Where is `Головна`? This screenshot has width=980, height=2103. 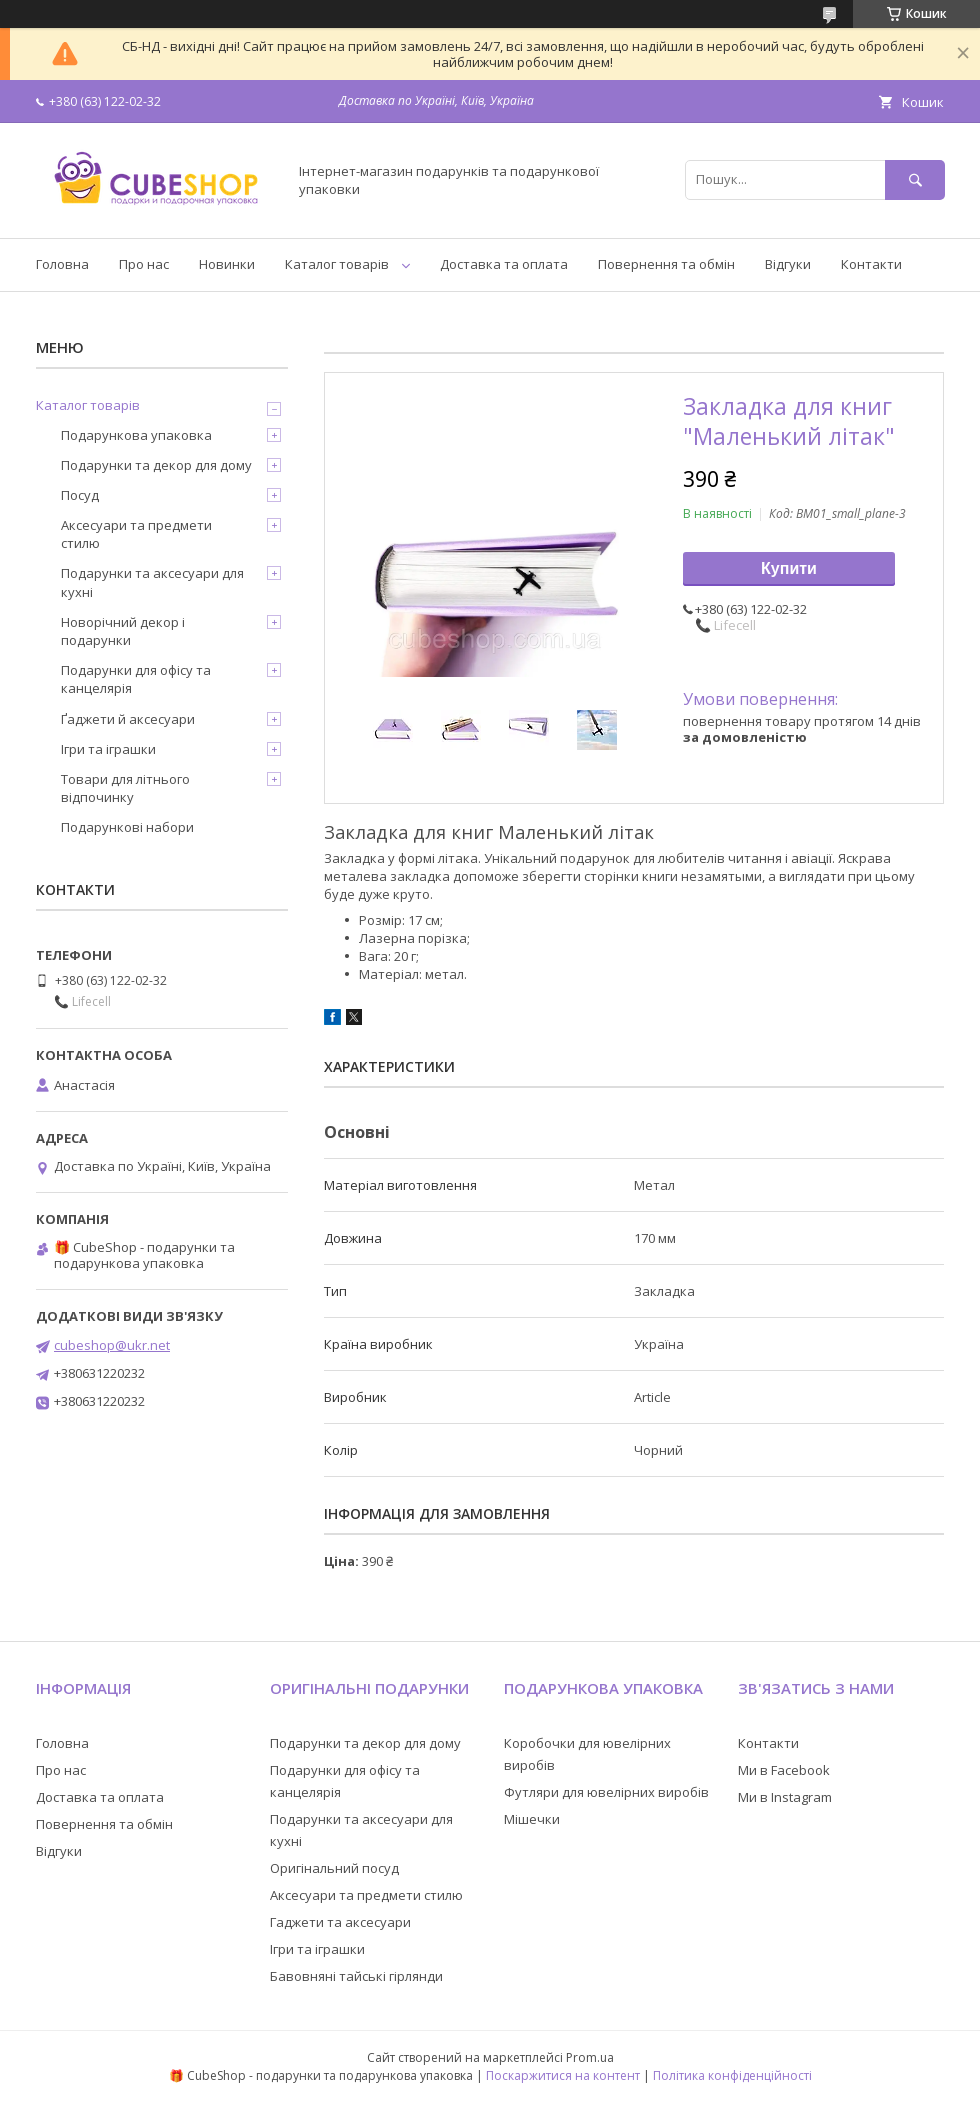
Головна is located at coordinates (62, 264).